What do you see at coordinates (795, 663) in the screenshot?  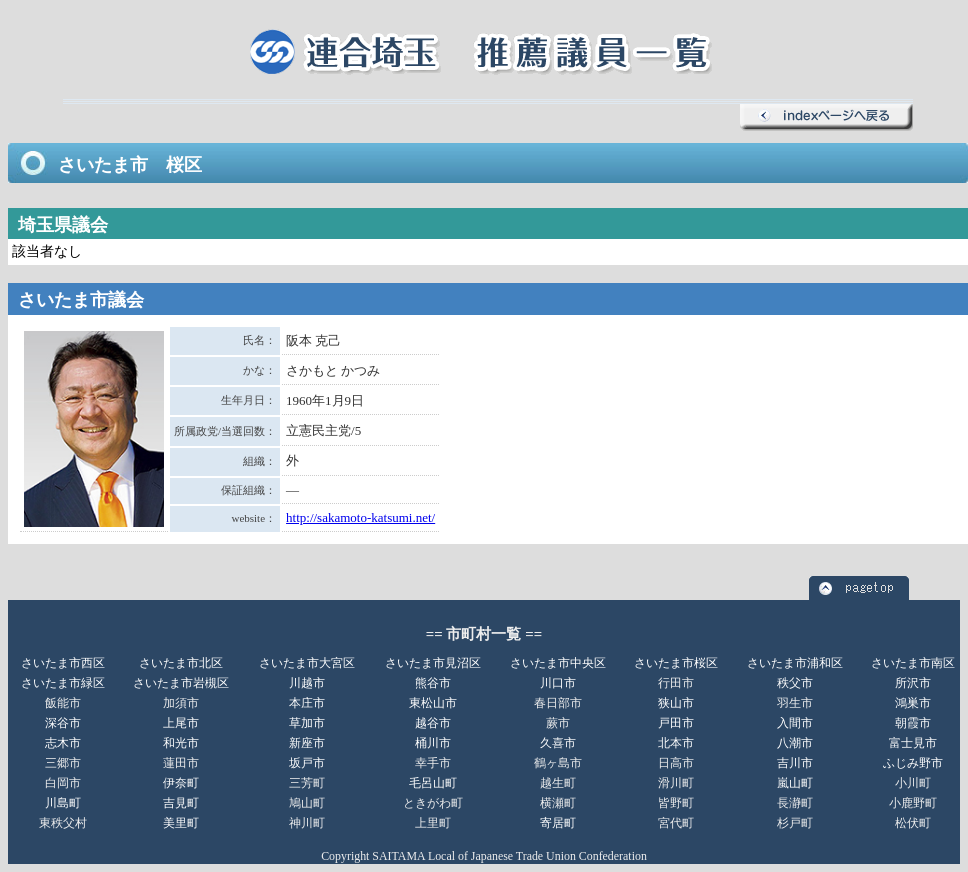 I see `さいたま市浦和区` at bounding box center [795, 663].